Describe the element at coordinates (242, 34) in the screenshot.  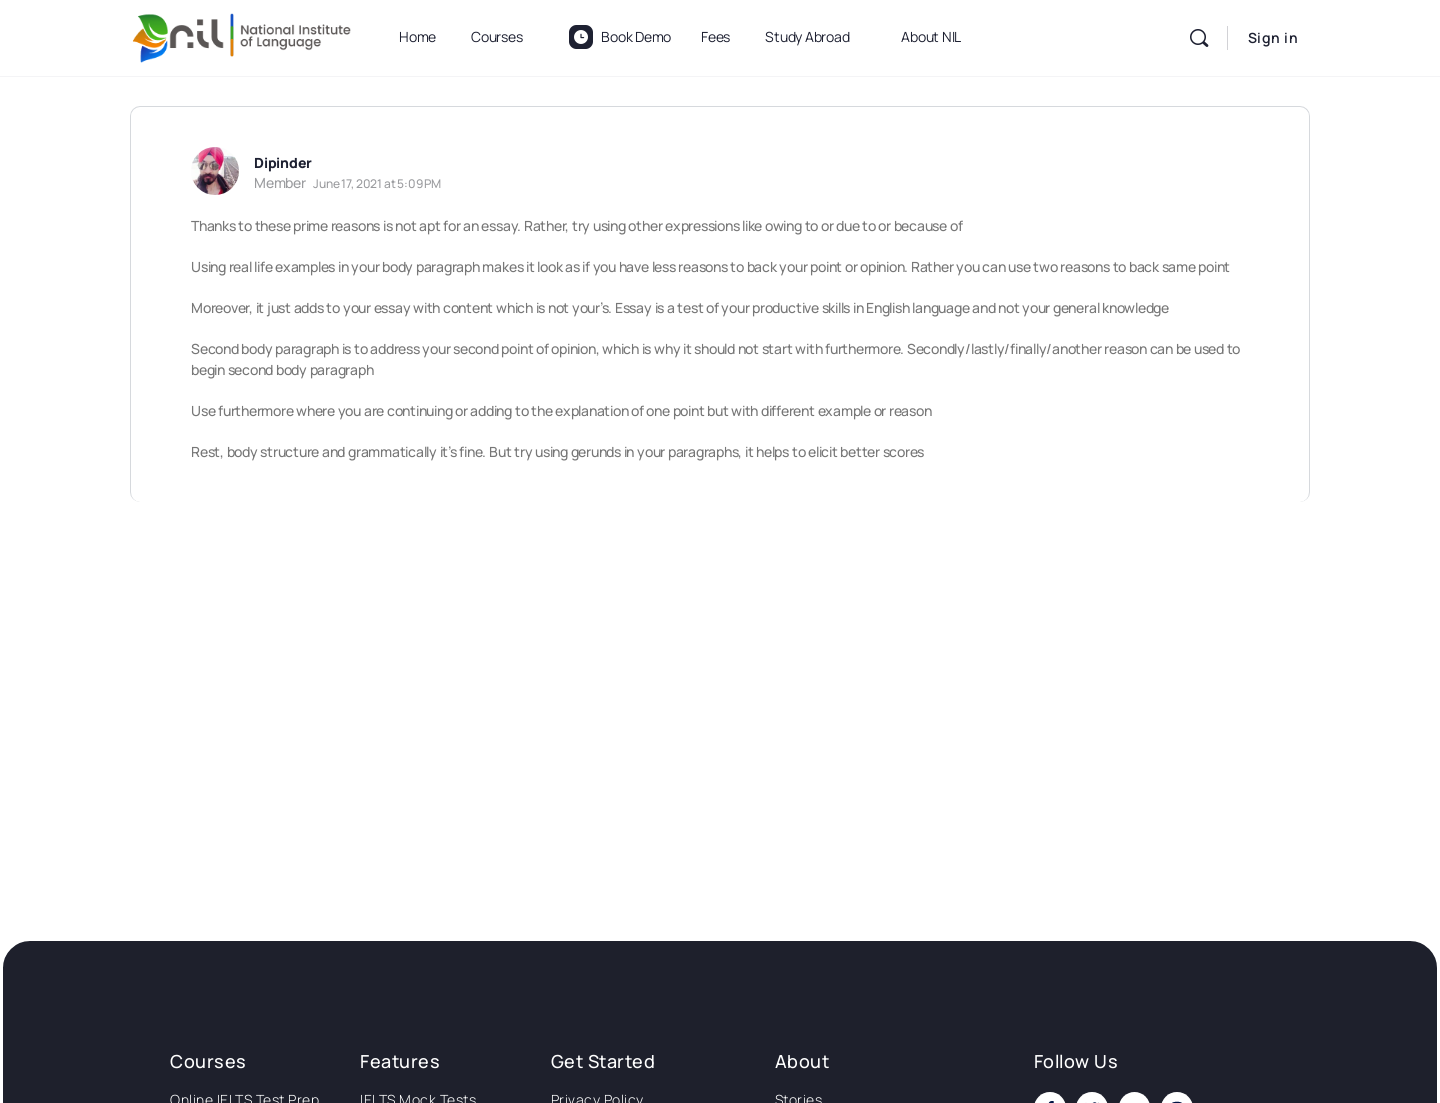
I see `[Go to National Institute of Language homepage]` at that location.